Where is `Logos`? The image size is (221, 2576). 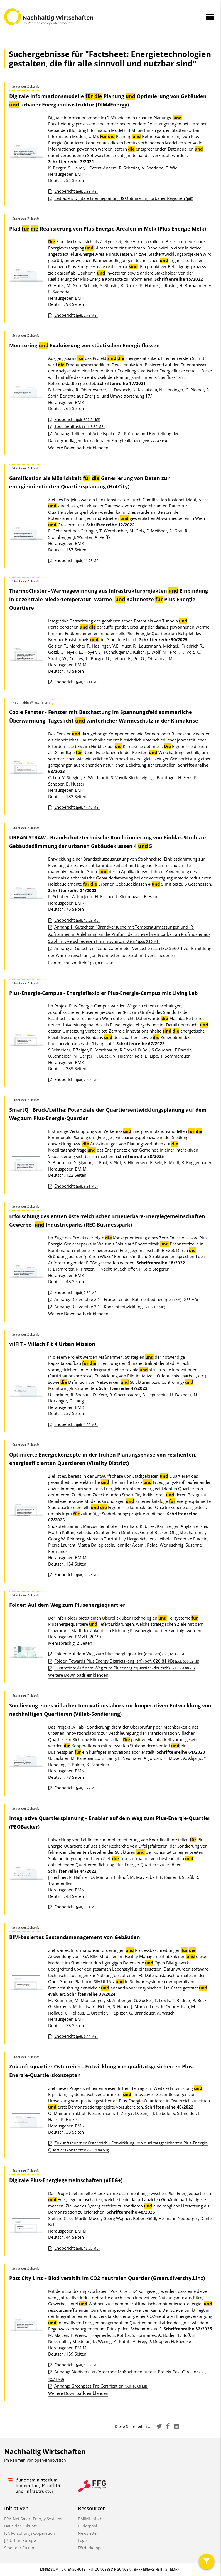 Logos is located at coordinates (83, 2540).